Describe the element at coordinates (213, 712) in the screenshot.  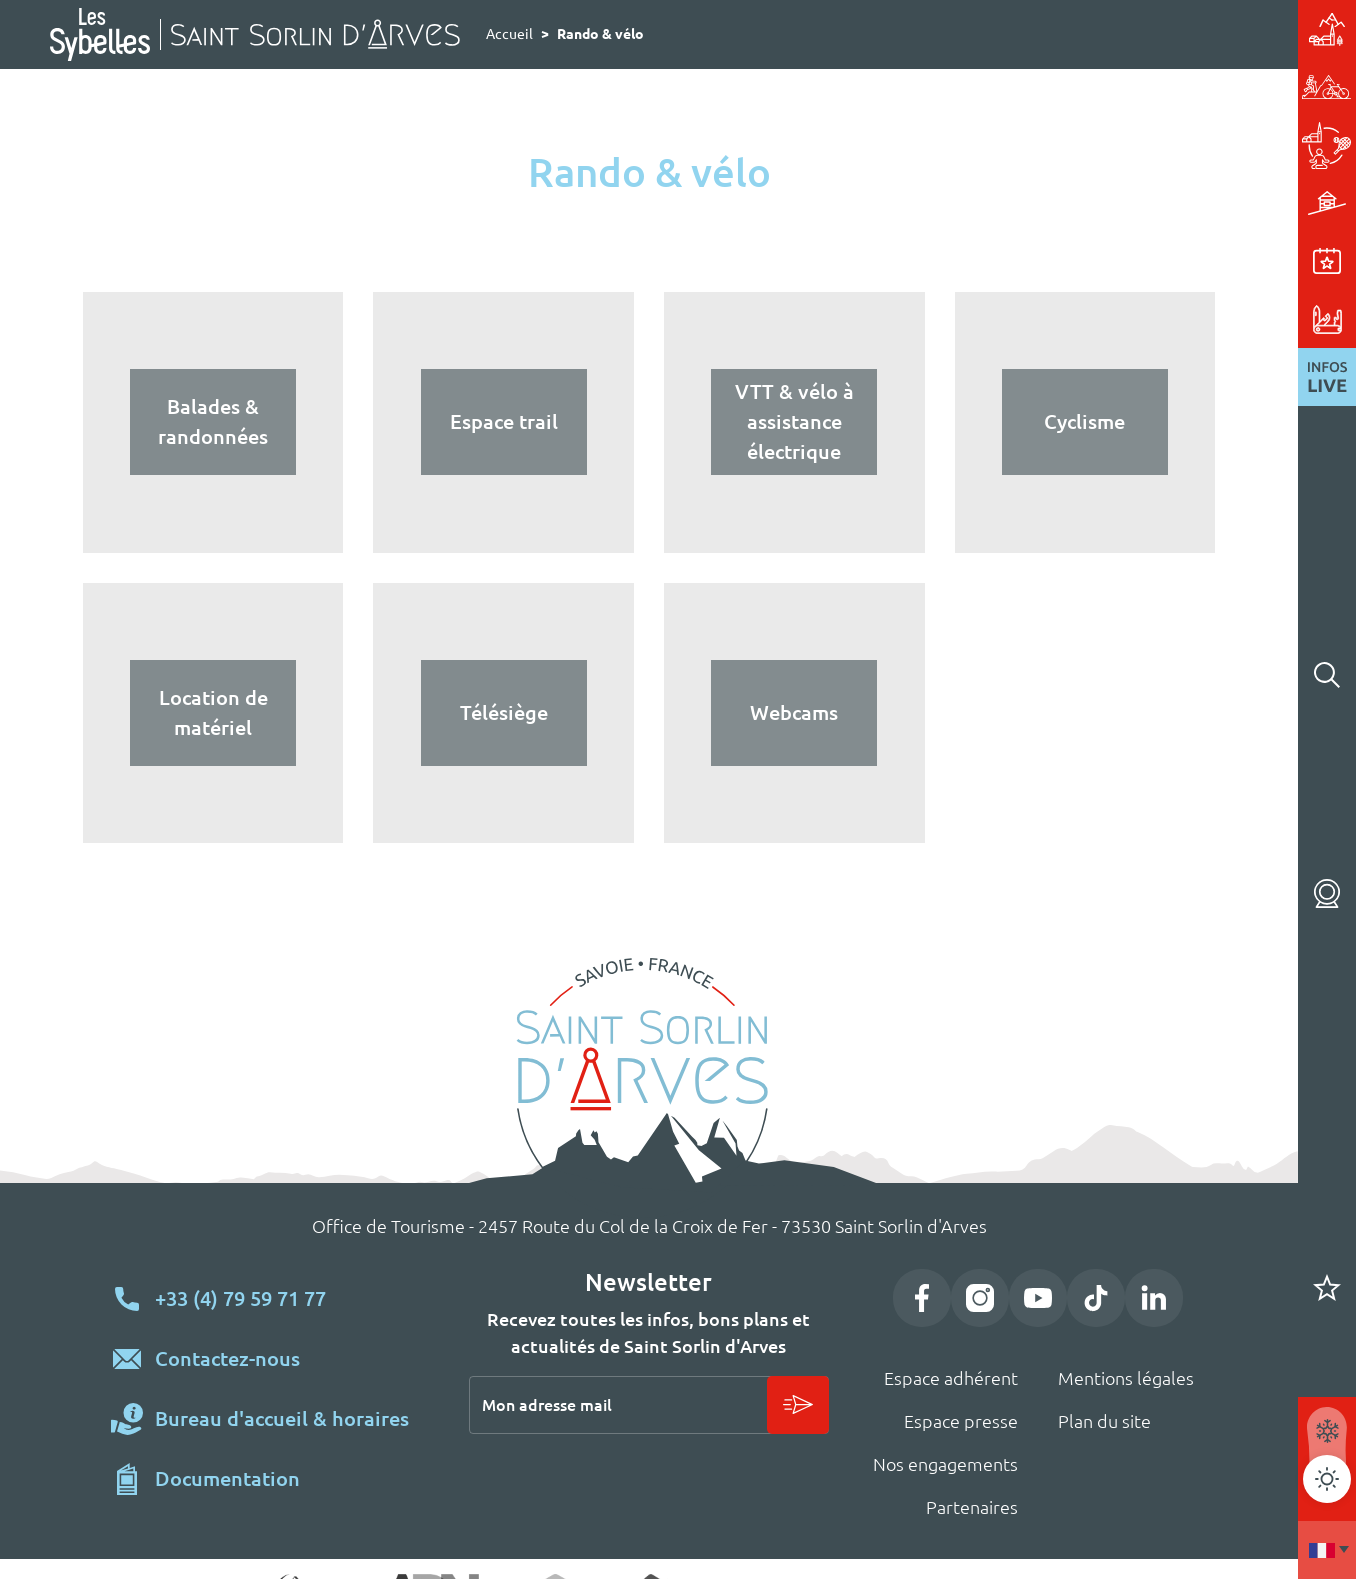
I see `Location de matériel` at that location.